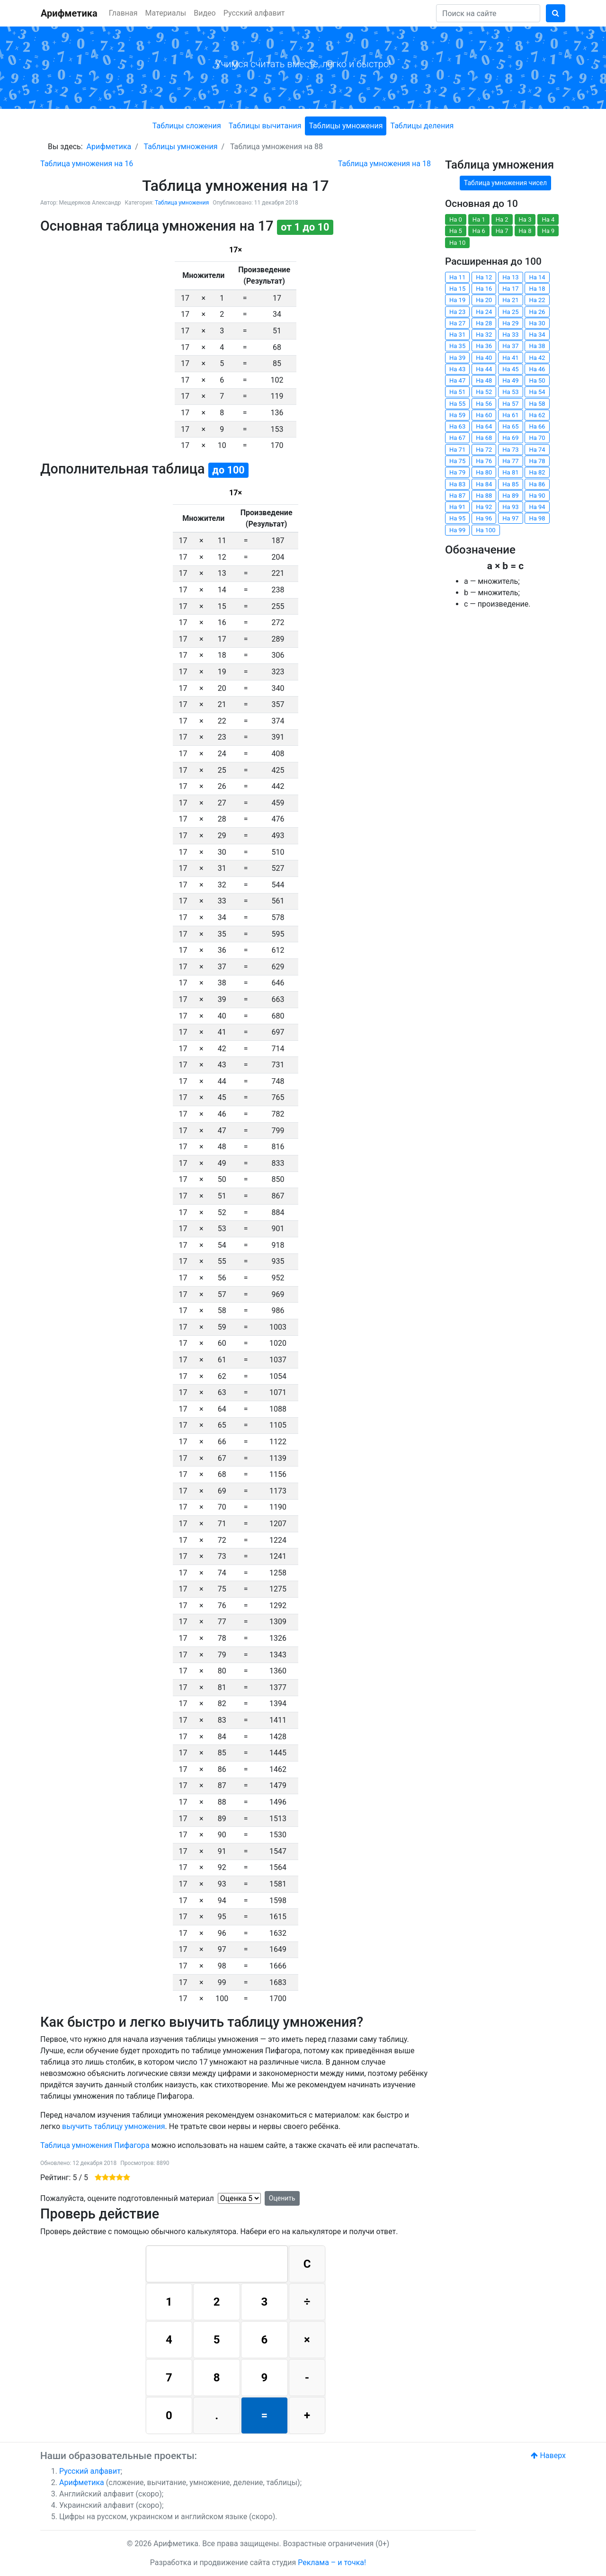 The height and width of the screenshot is (2576, 606). Describe the element at coordinates (537, 403) in the screenshot. I see `На 58 [button]` at that location.